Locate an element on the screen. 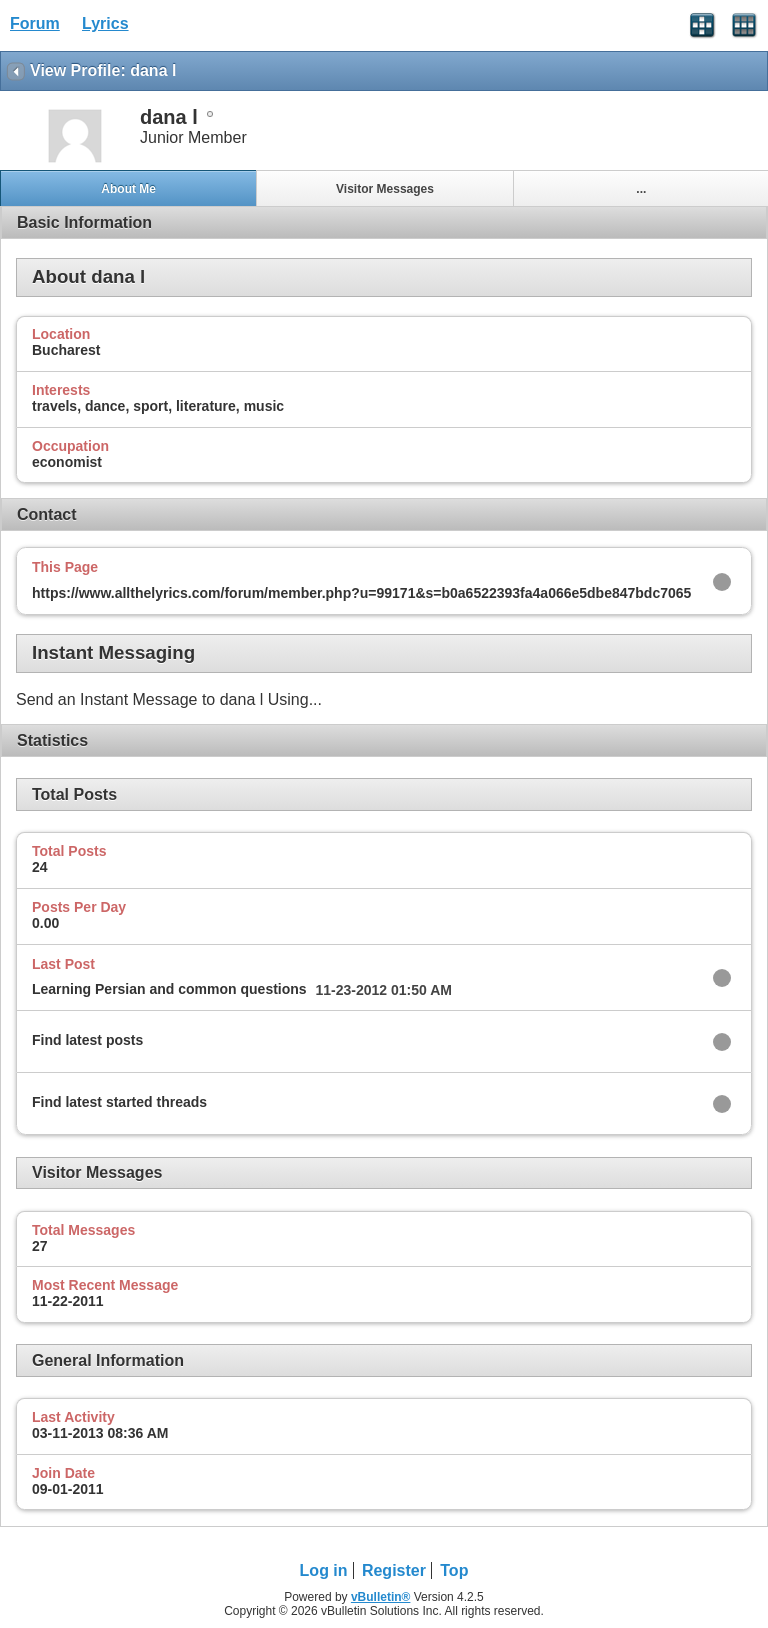  Log in is located at coordinates (324, 1570).